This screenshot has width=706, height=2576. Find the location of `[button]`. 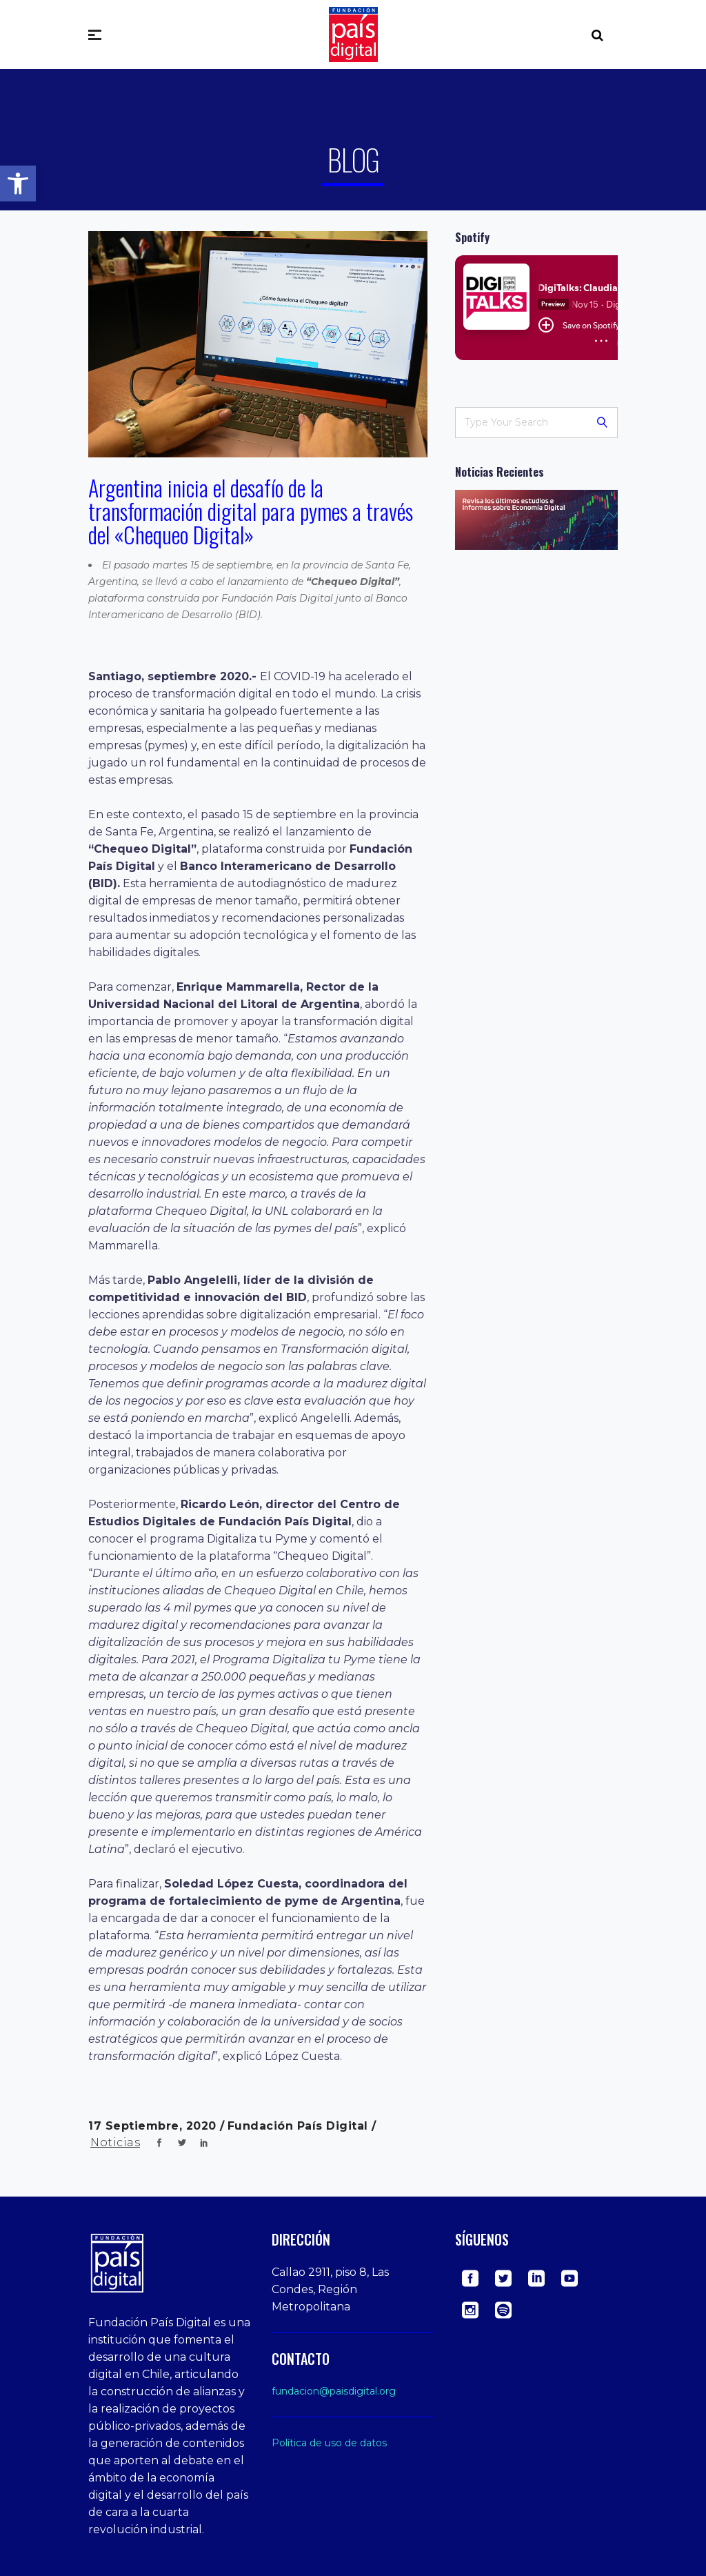

[button] is located at coordinates (18, 183).